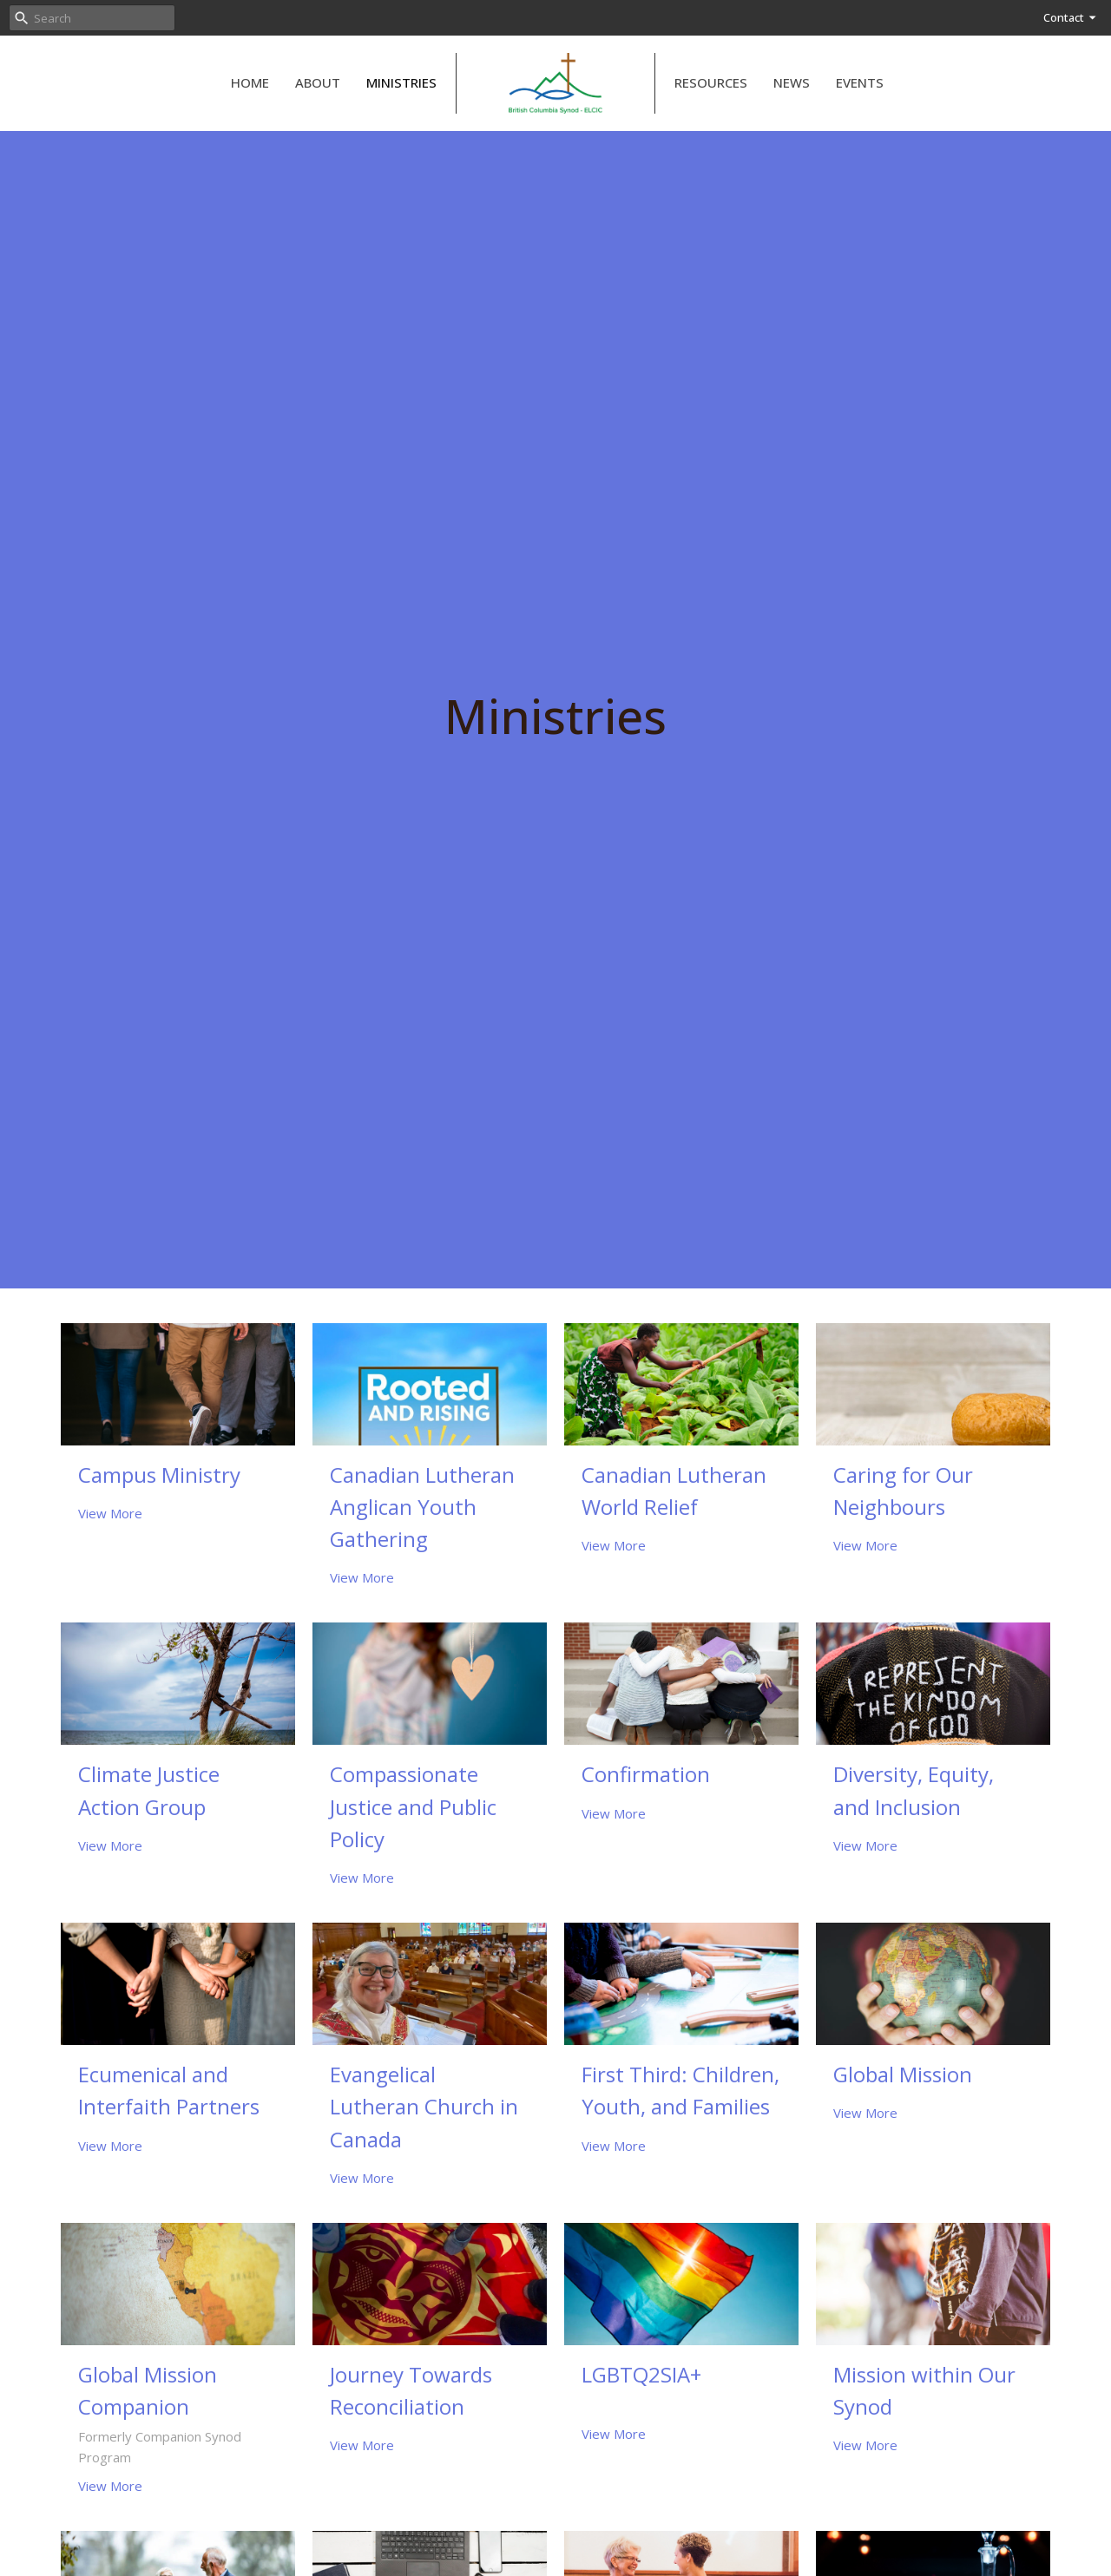 This screenshot has width=1111, height=2576. I want to click on Resources, so click(710, 82).